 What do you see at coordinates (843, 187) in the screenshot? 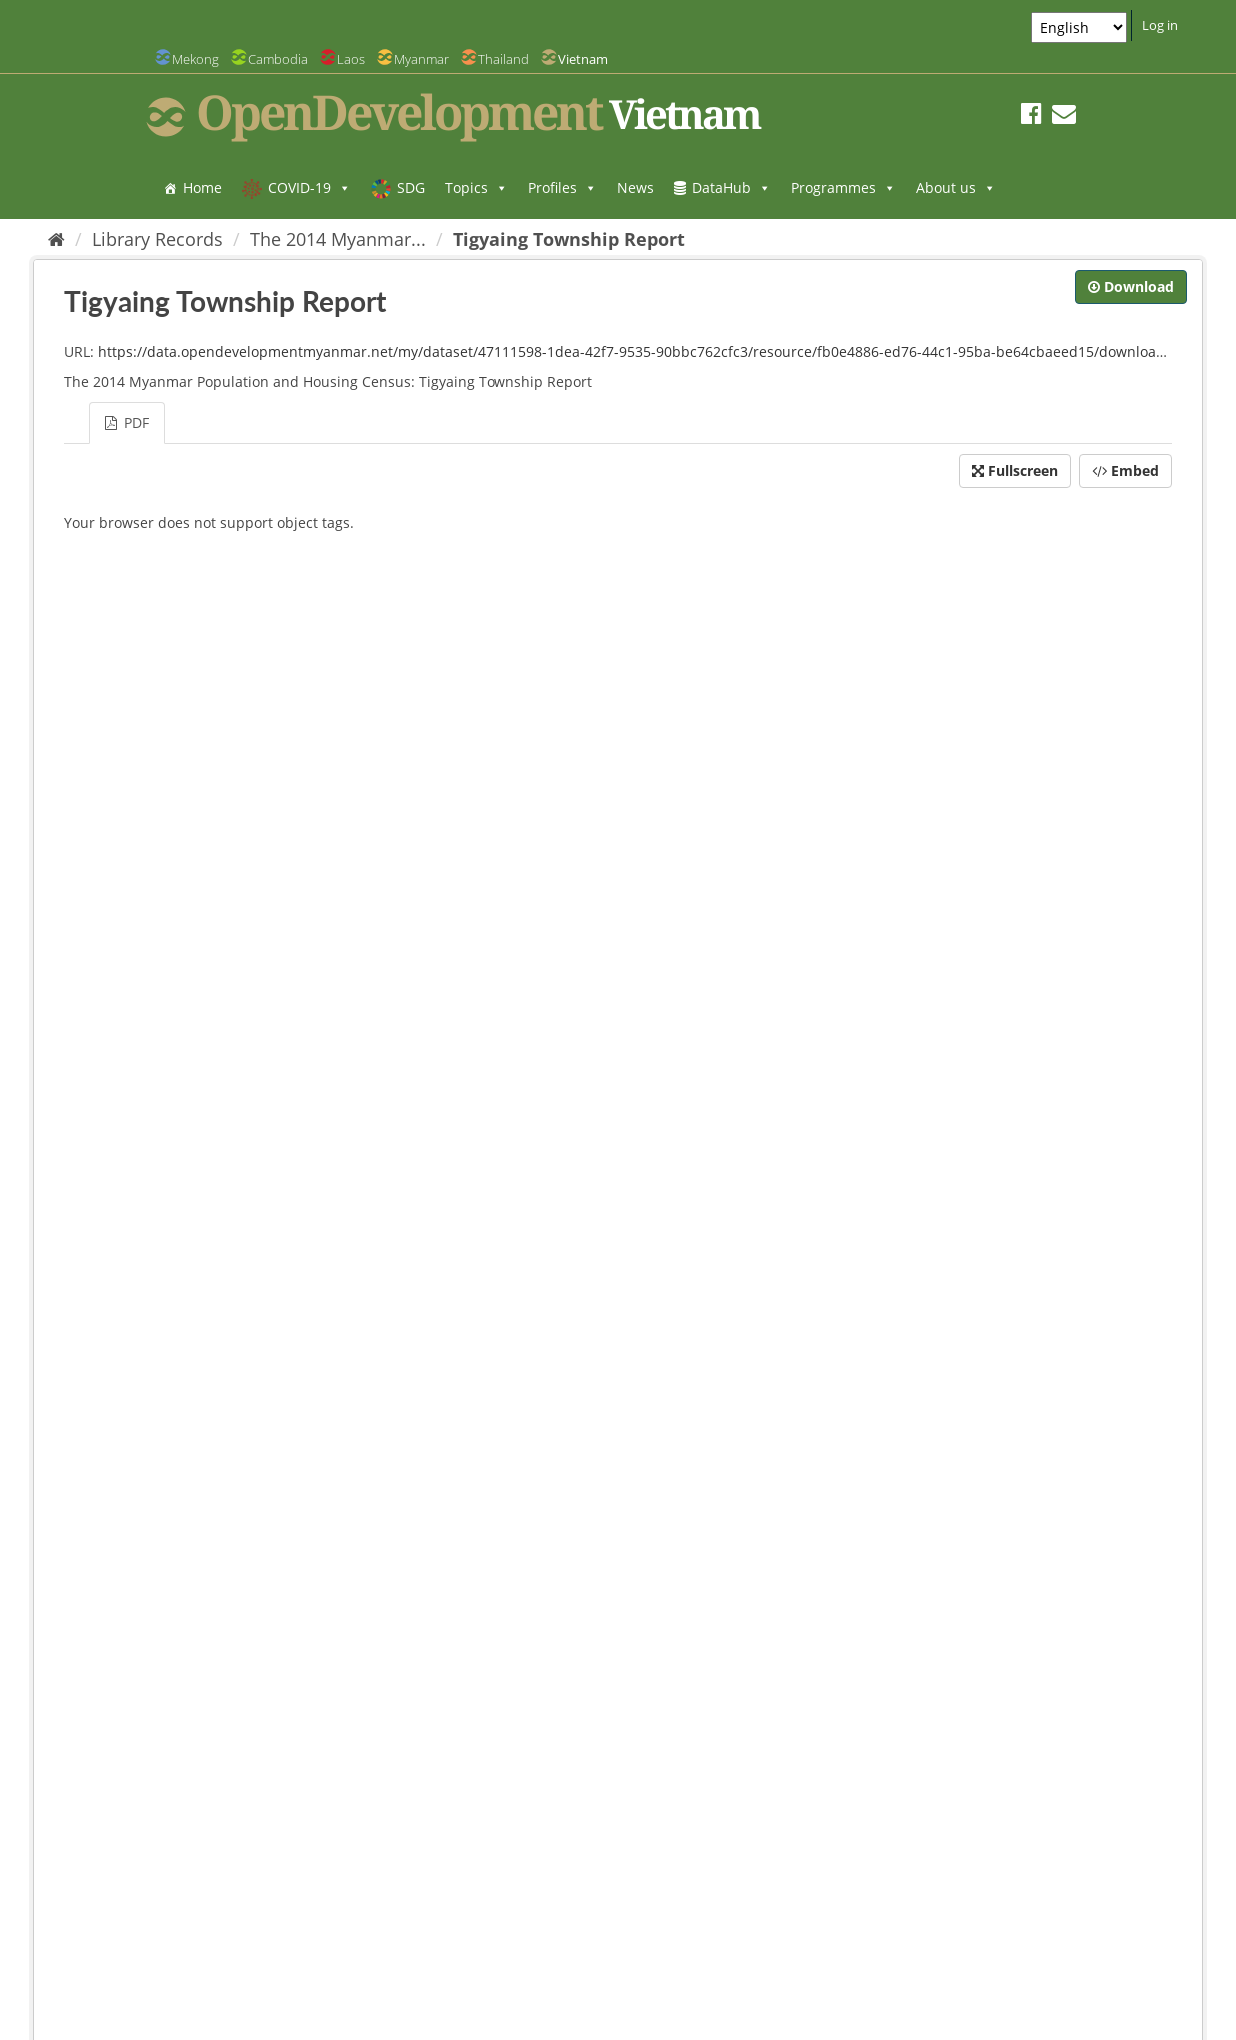
I see `Programmes` at bounding box center [843, 187].